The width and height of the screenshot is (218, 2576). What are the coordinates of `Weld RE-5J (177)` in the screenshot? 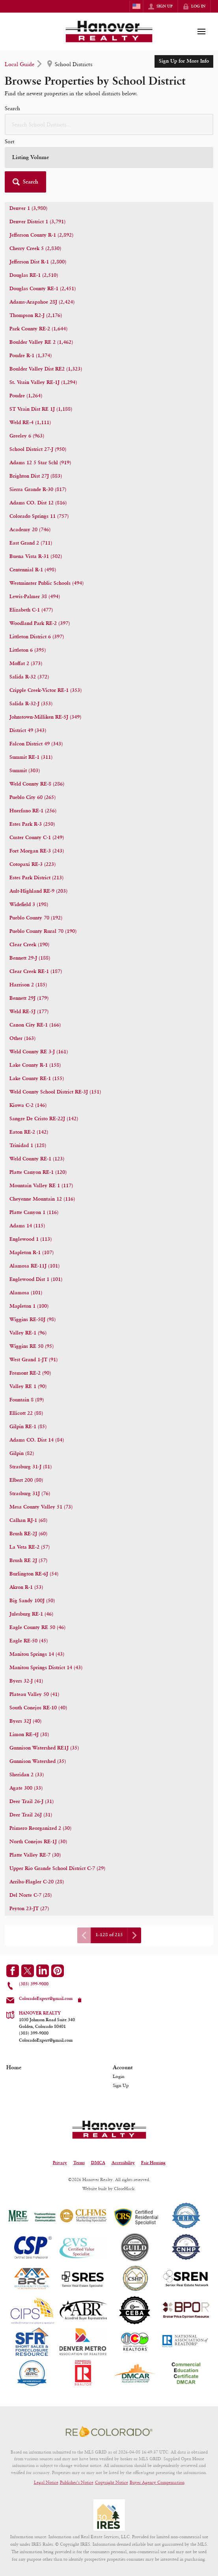 It's located at (28, 1011).